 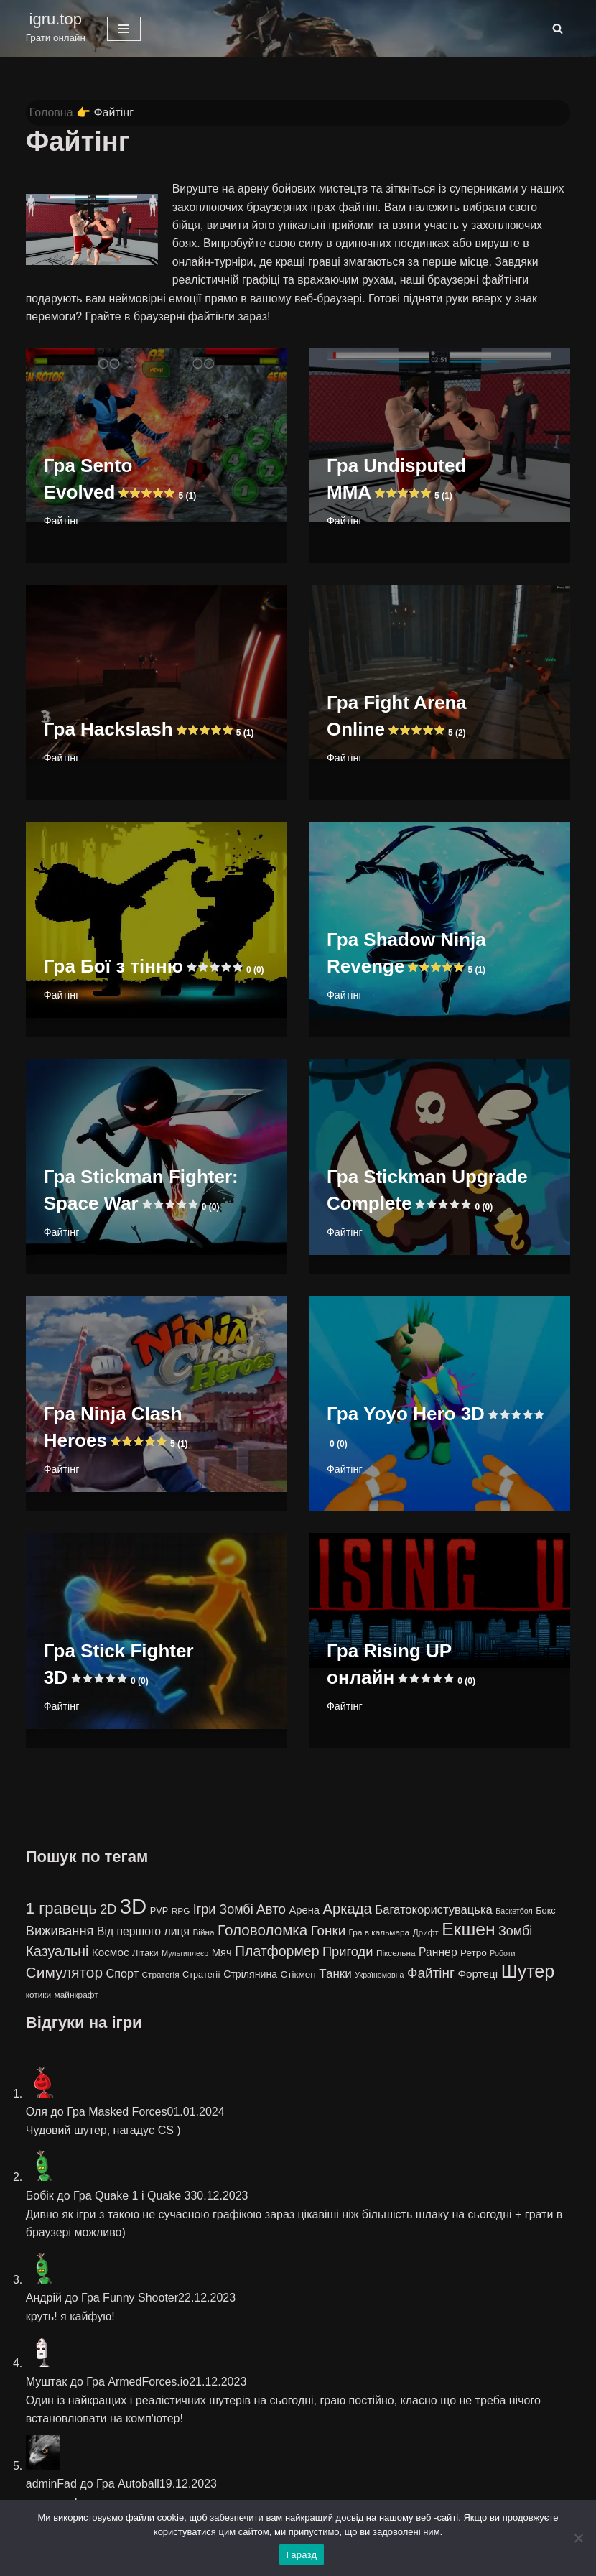 I want to click on 2D [2D (16 елементів)], so click(x=108, y=1910).